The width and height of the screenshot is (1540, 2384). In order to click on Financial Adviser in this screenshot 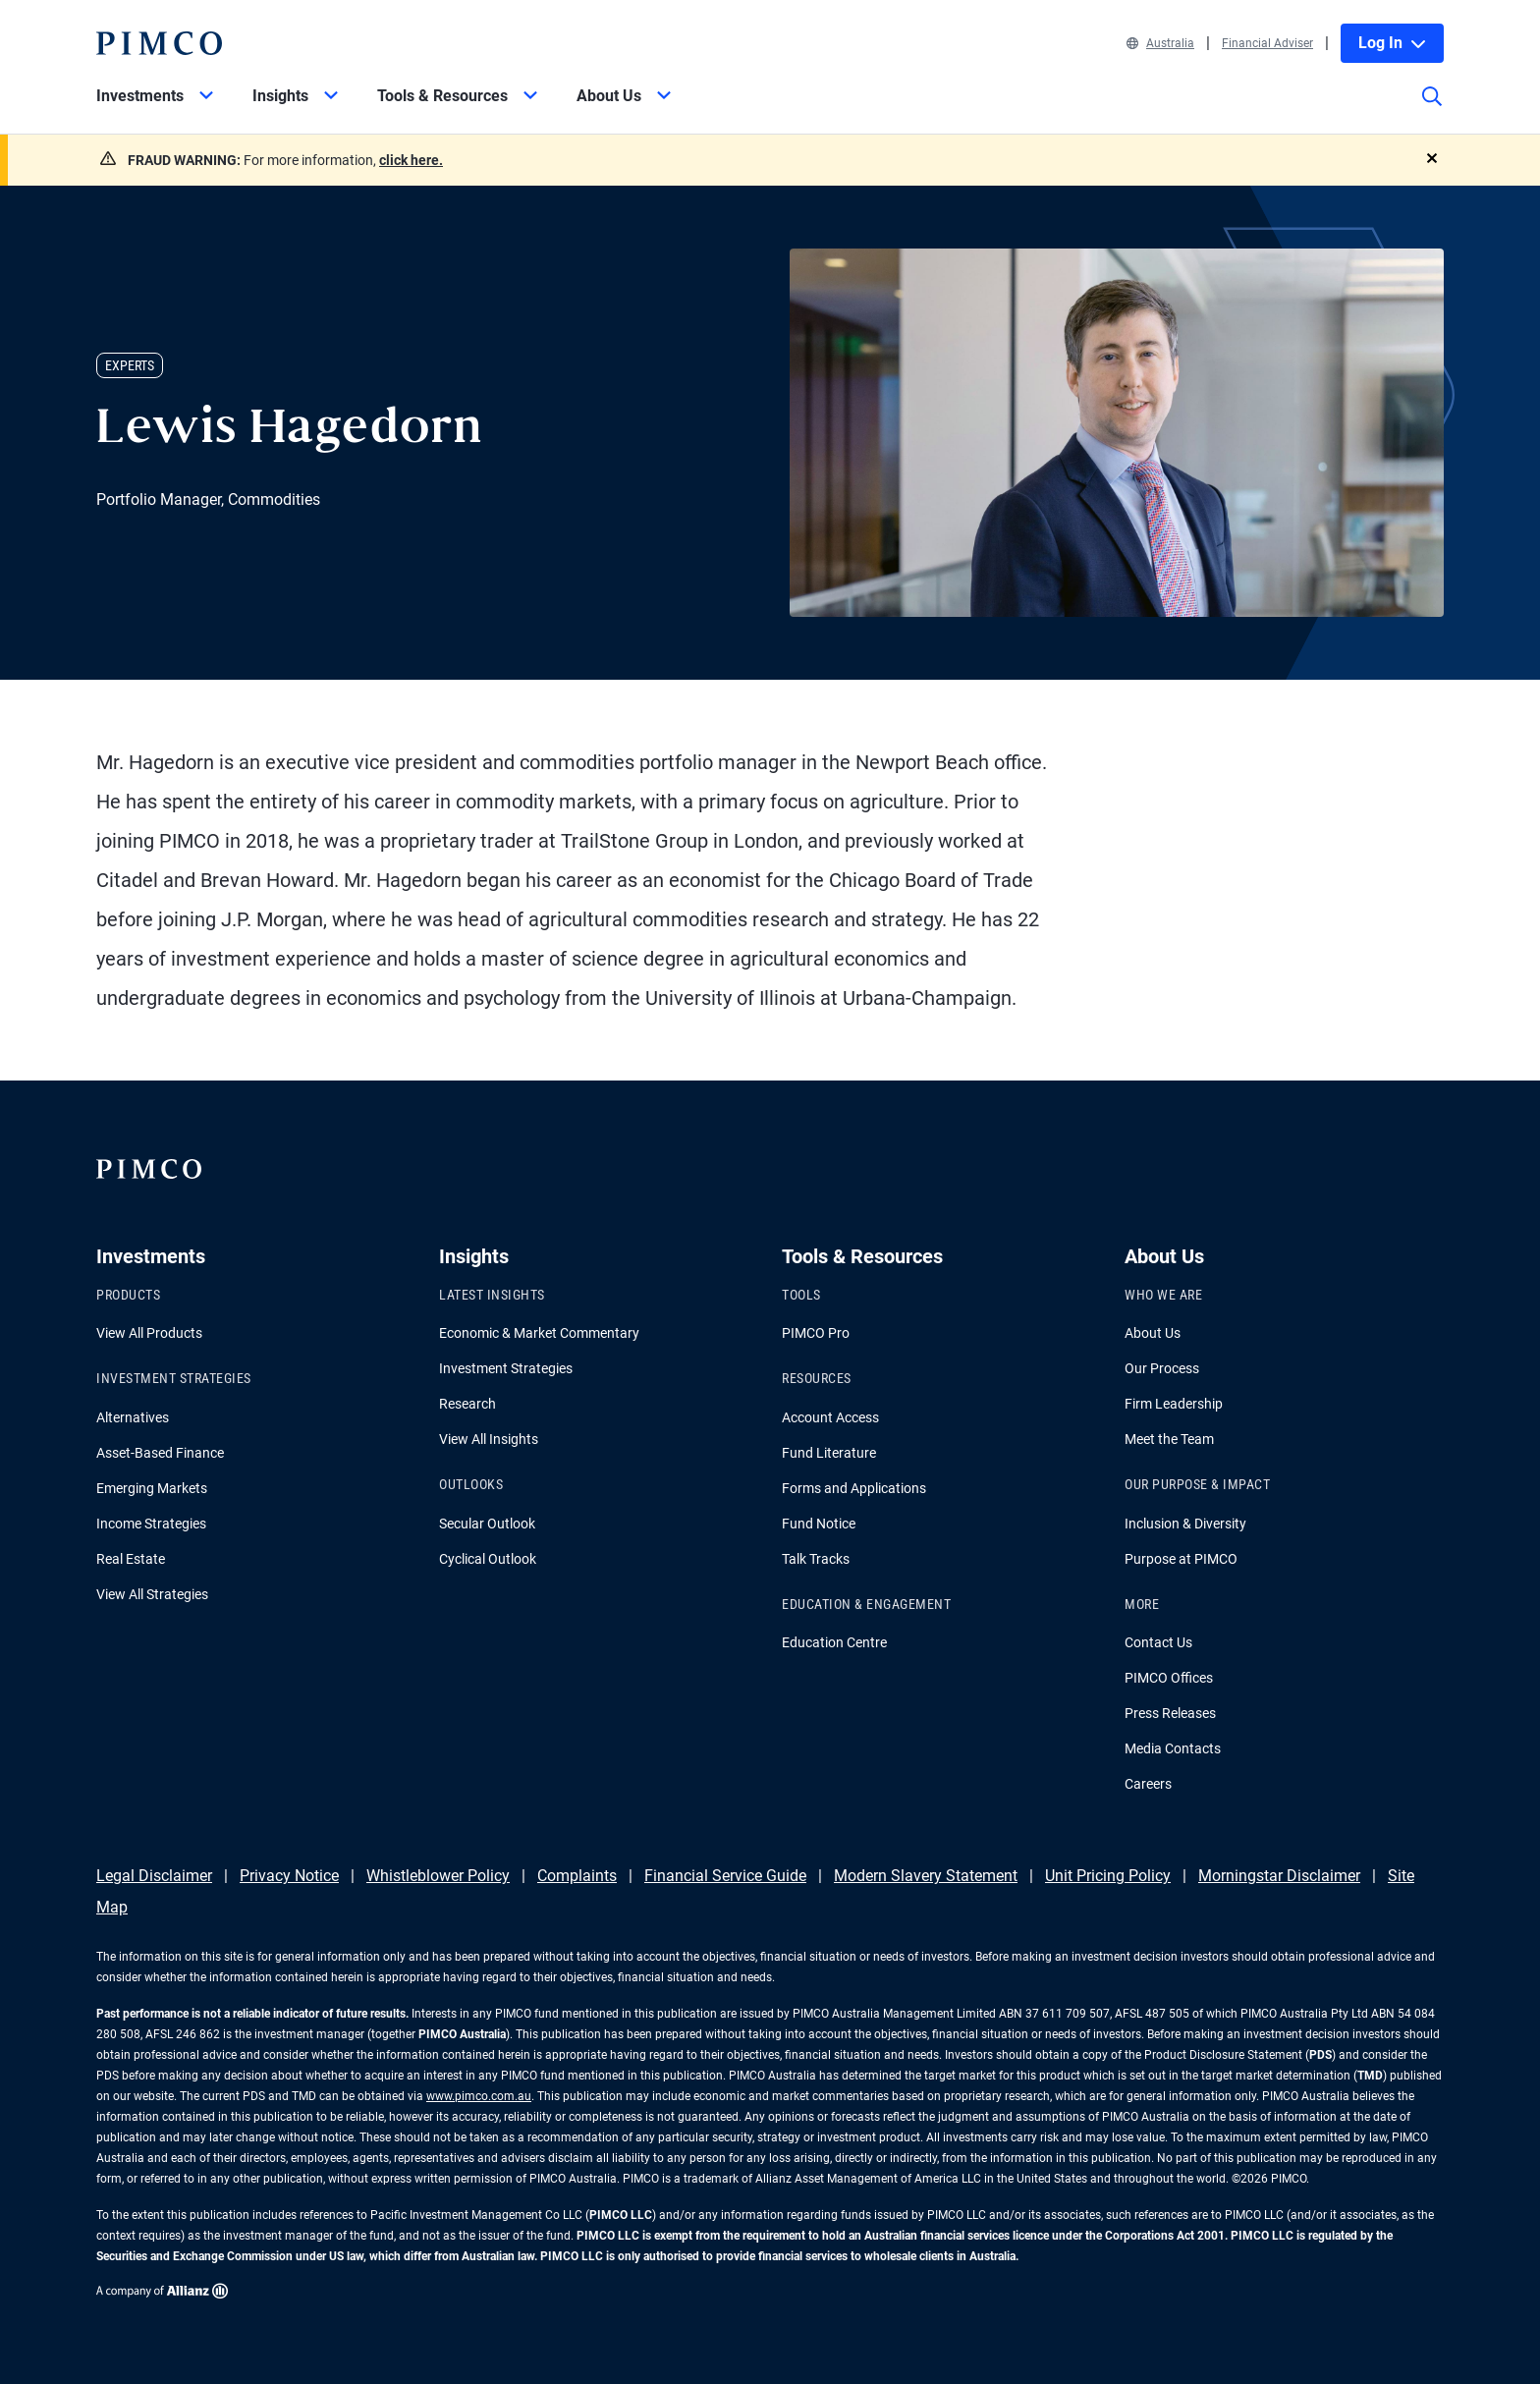, I will do `click(1267, 43)`.